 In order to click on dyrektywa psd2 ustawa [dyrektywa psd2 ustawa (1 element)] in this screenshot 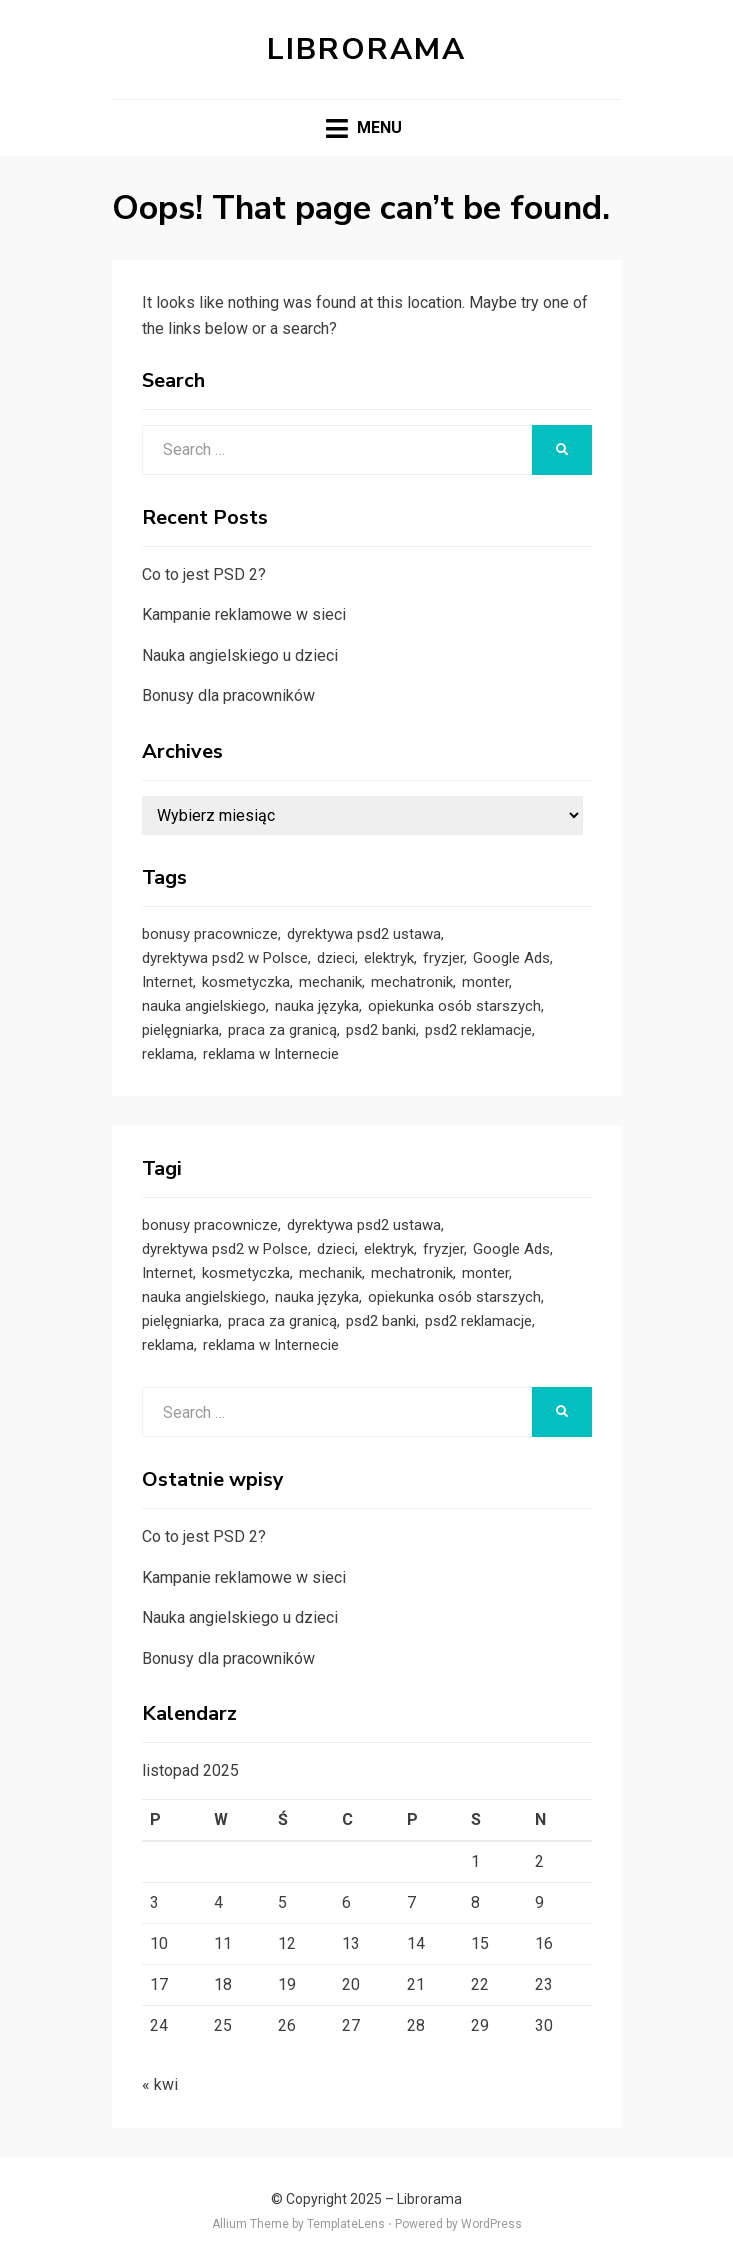, I will do `click(364, 934)`.